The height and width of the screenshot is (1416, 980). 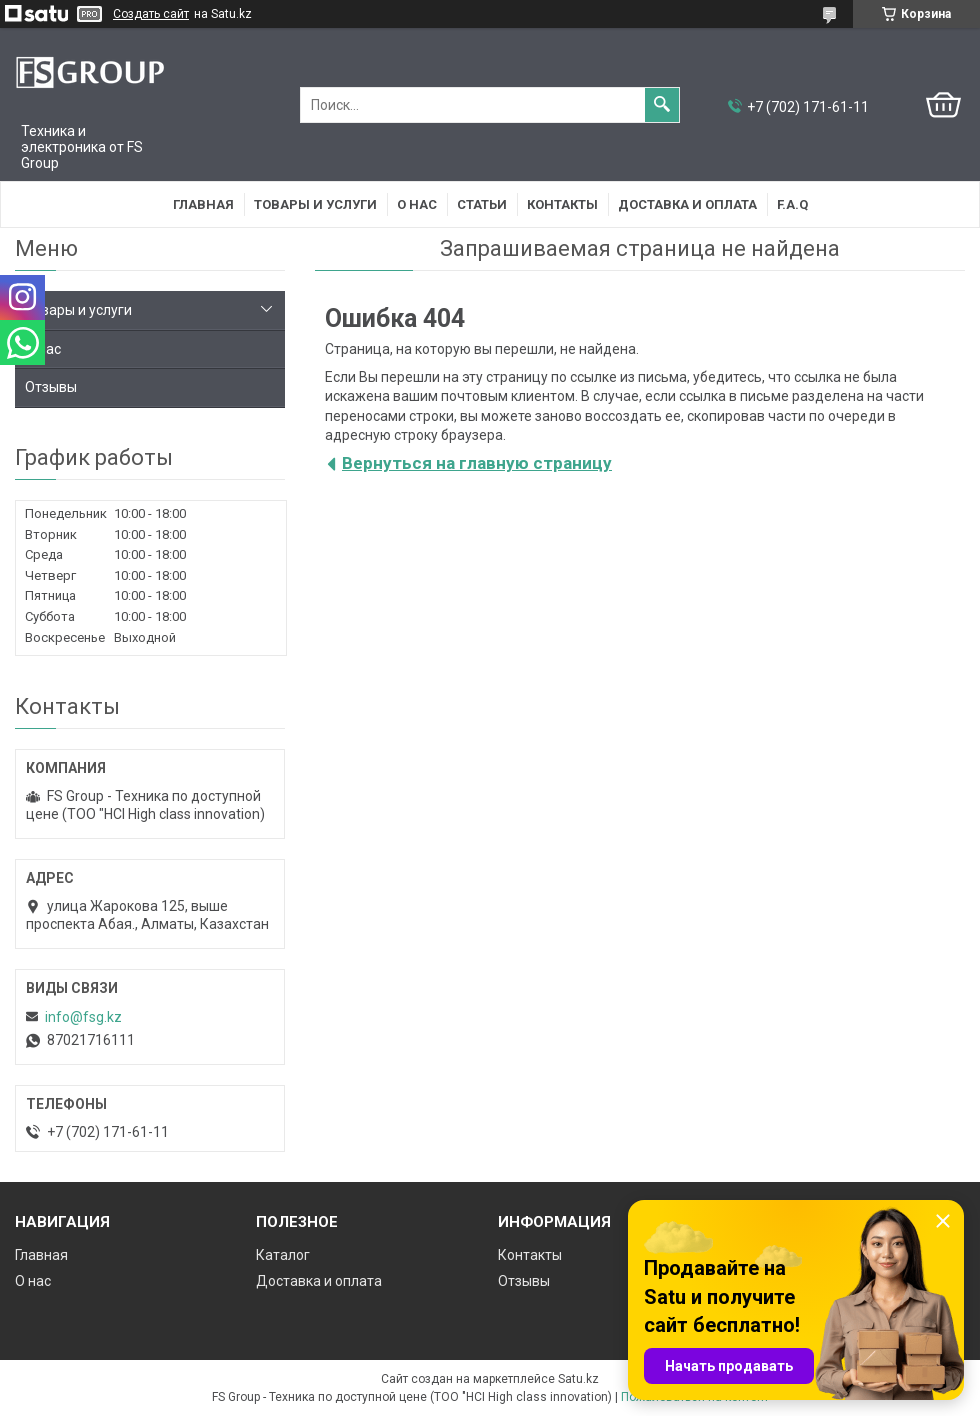 What do you see at coordinates (477, 463) in the screenshot?
I see `Вернуться на главную страницу` at bounding box center [477, 463].